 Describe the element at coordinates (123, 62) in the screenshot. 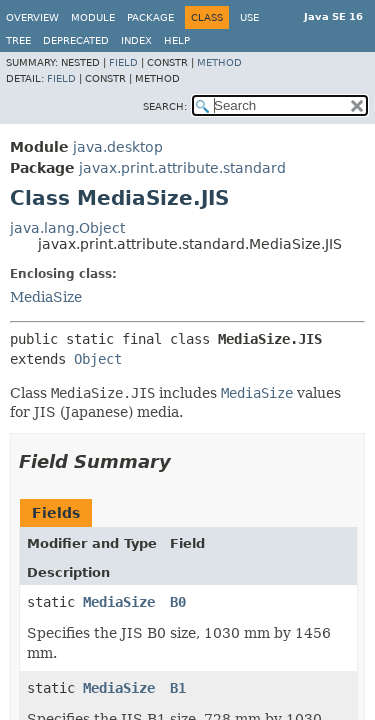

I see `Field` at that location.